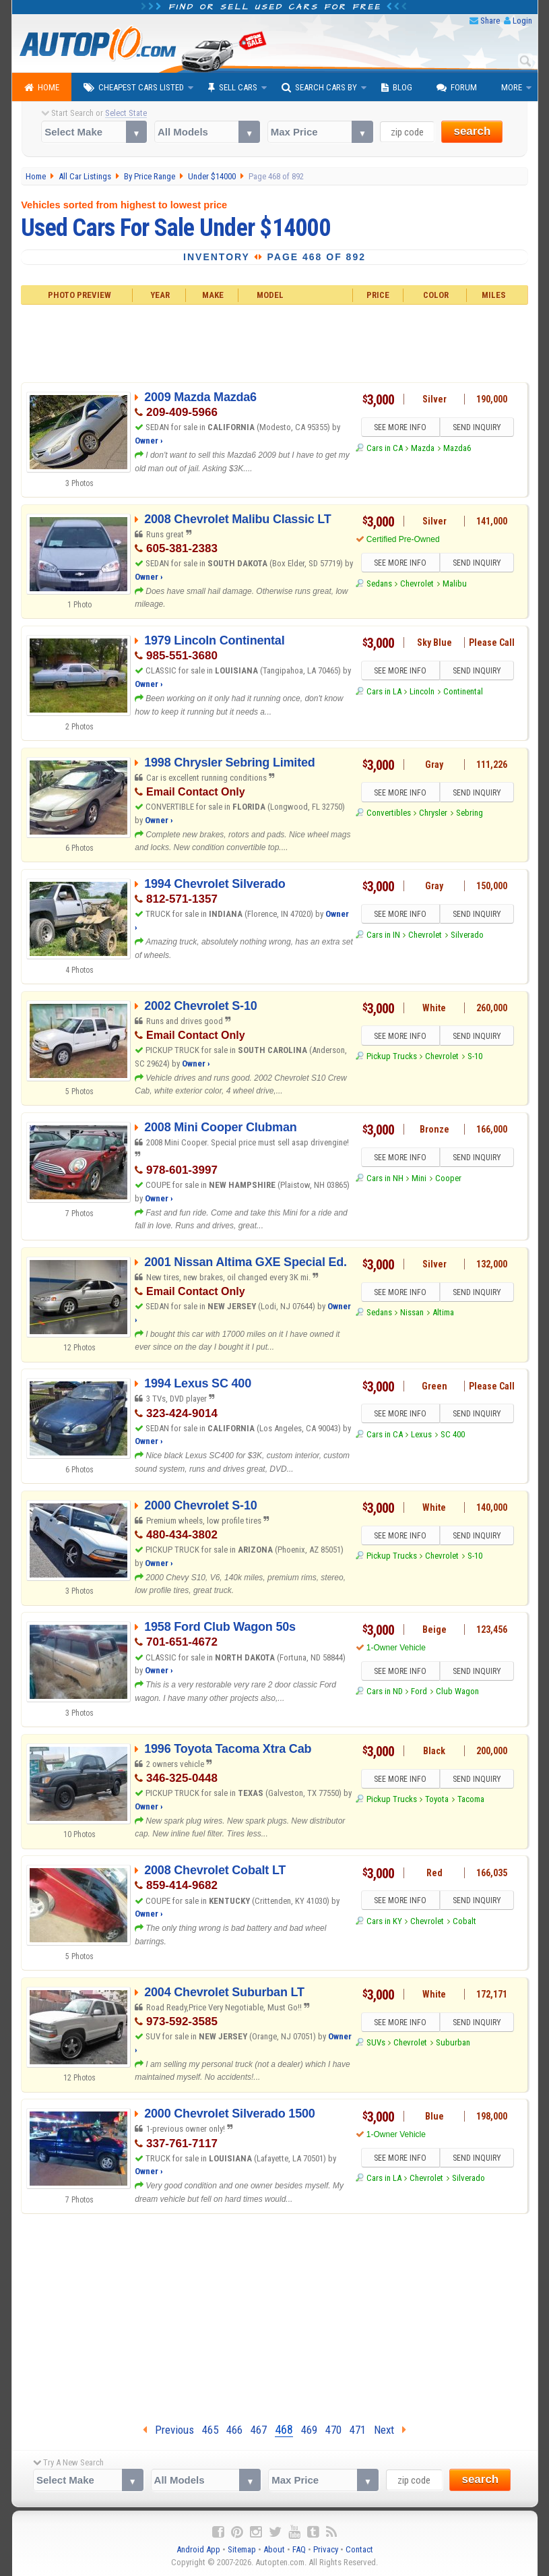 This screenshot has height=2576, width=549. What do you see at coordinates (309, 2429) in the screenshot?
I see `469` at bounding box center [309, 2429].